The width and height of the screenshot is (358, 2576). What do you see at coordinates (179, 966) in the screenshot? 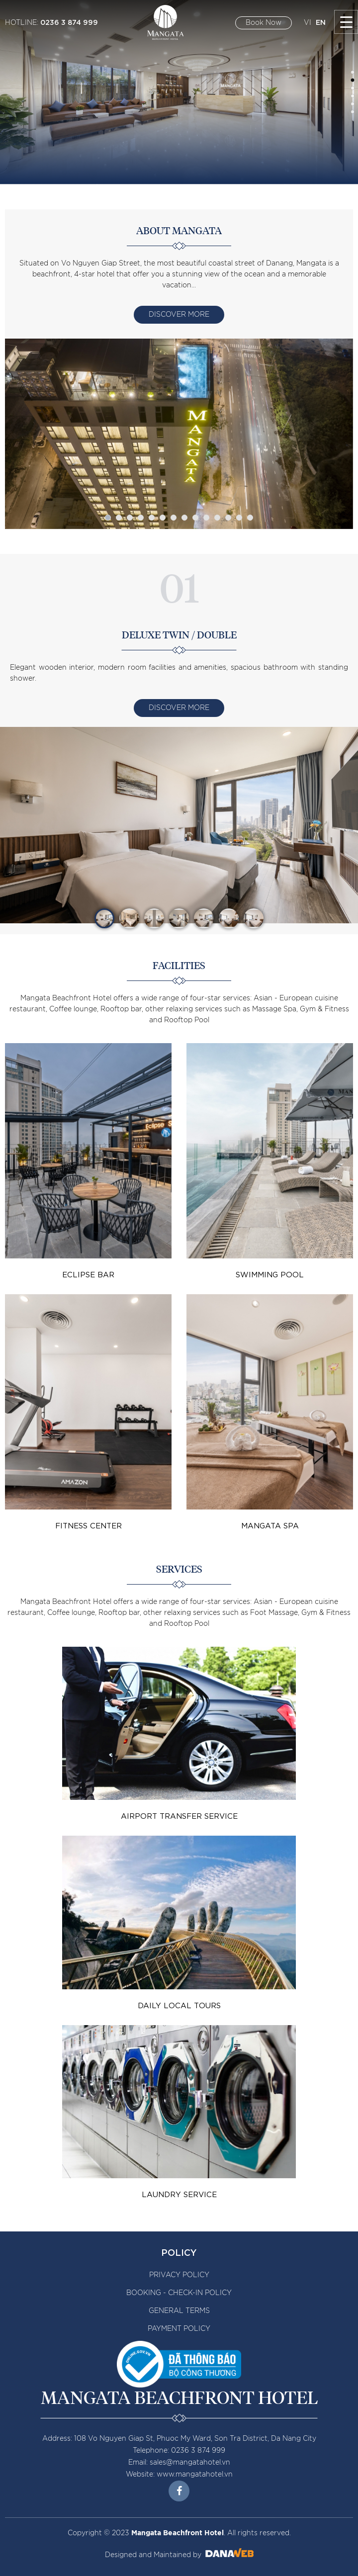
I see `Facilities` at bounding box center [179, 966].